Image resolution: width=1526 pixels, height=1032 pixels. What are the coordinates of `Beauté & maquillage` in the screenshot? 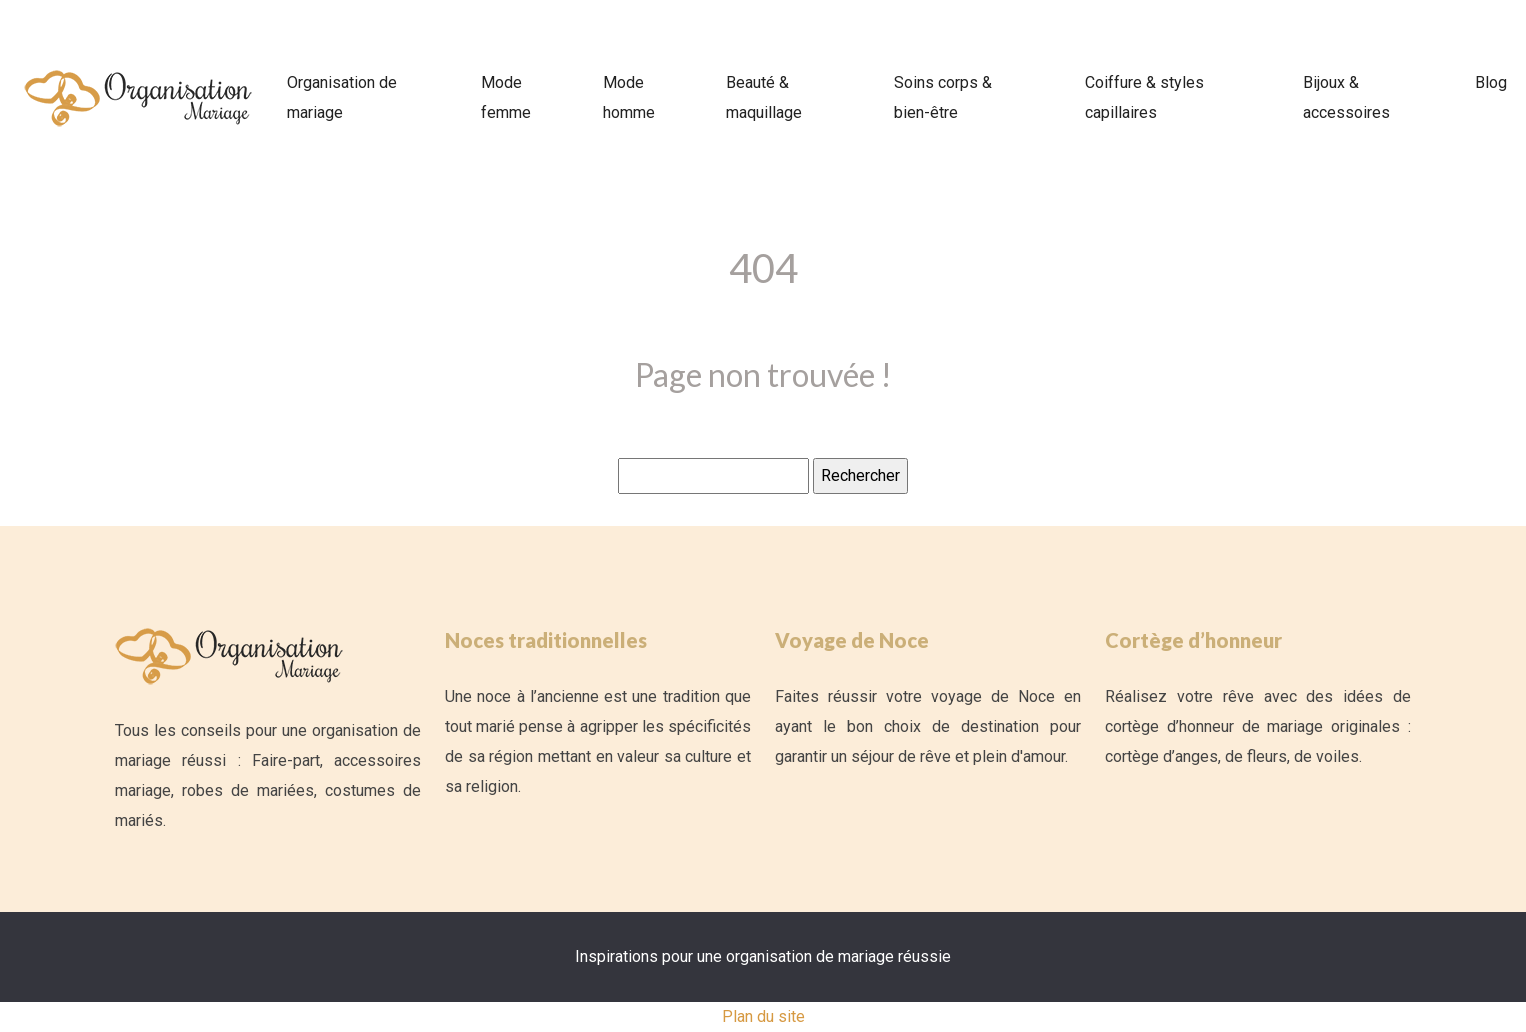 It's located at (764, 97).